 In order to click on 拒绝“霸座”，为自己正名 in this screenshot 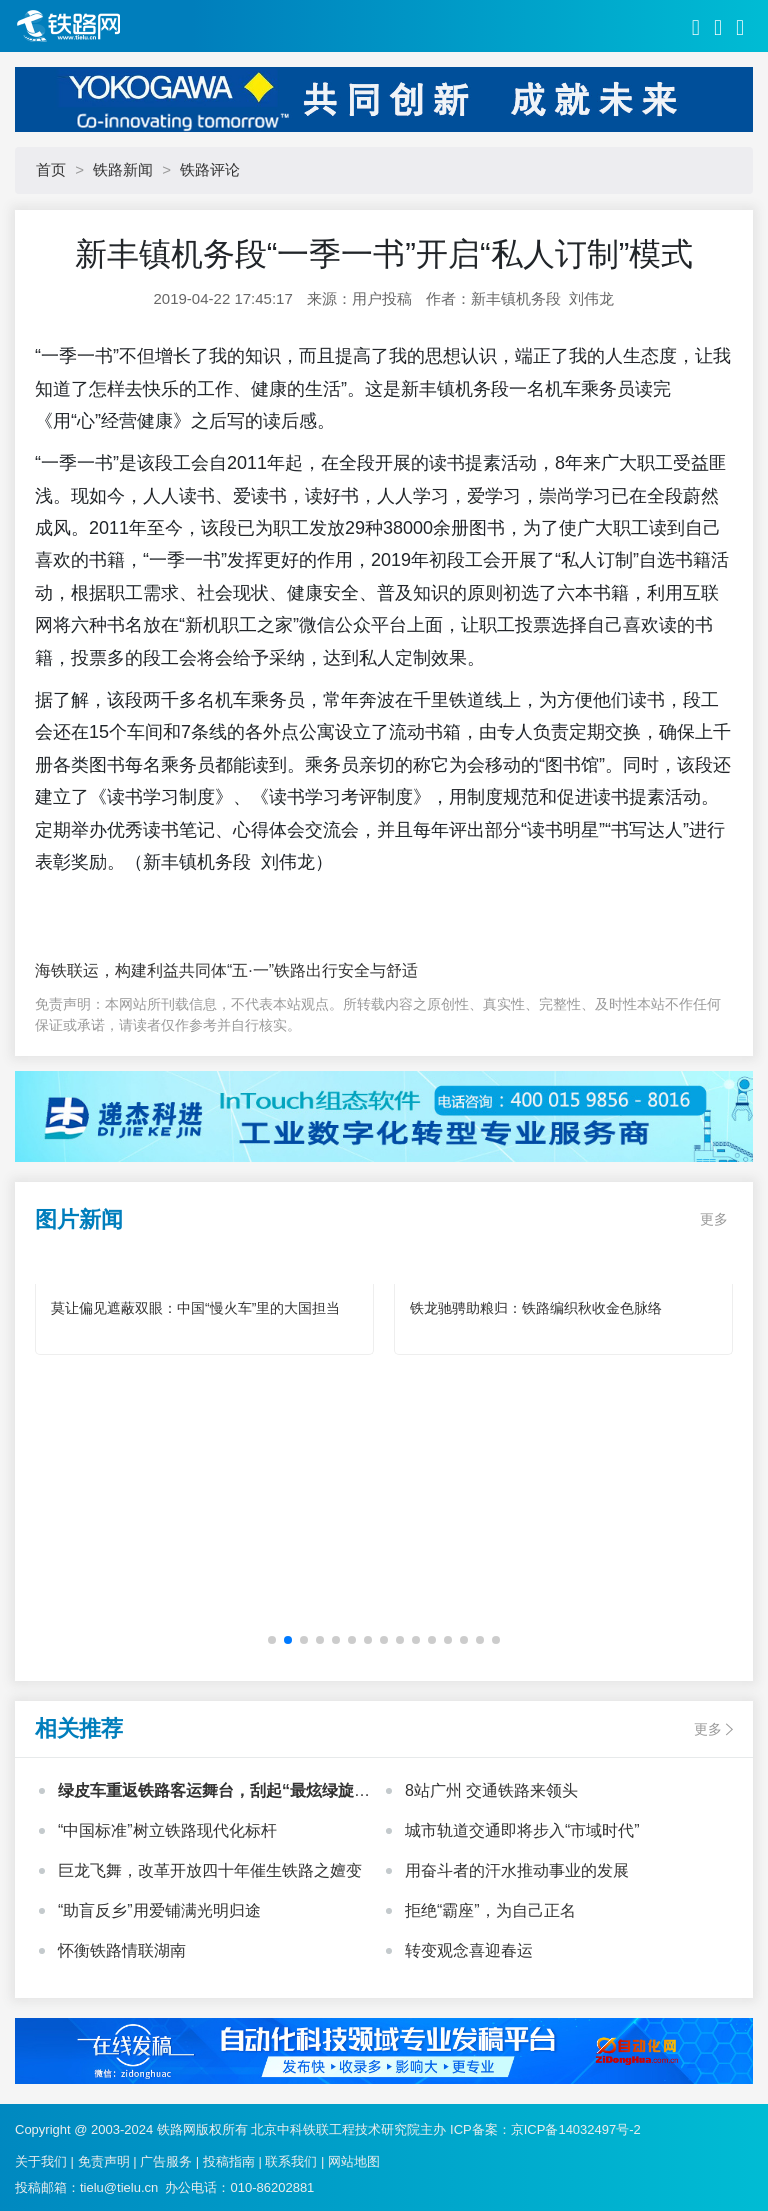, I will do `click(490, 1910)`.